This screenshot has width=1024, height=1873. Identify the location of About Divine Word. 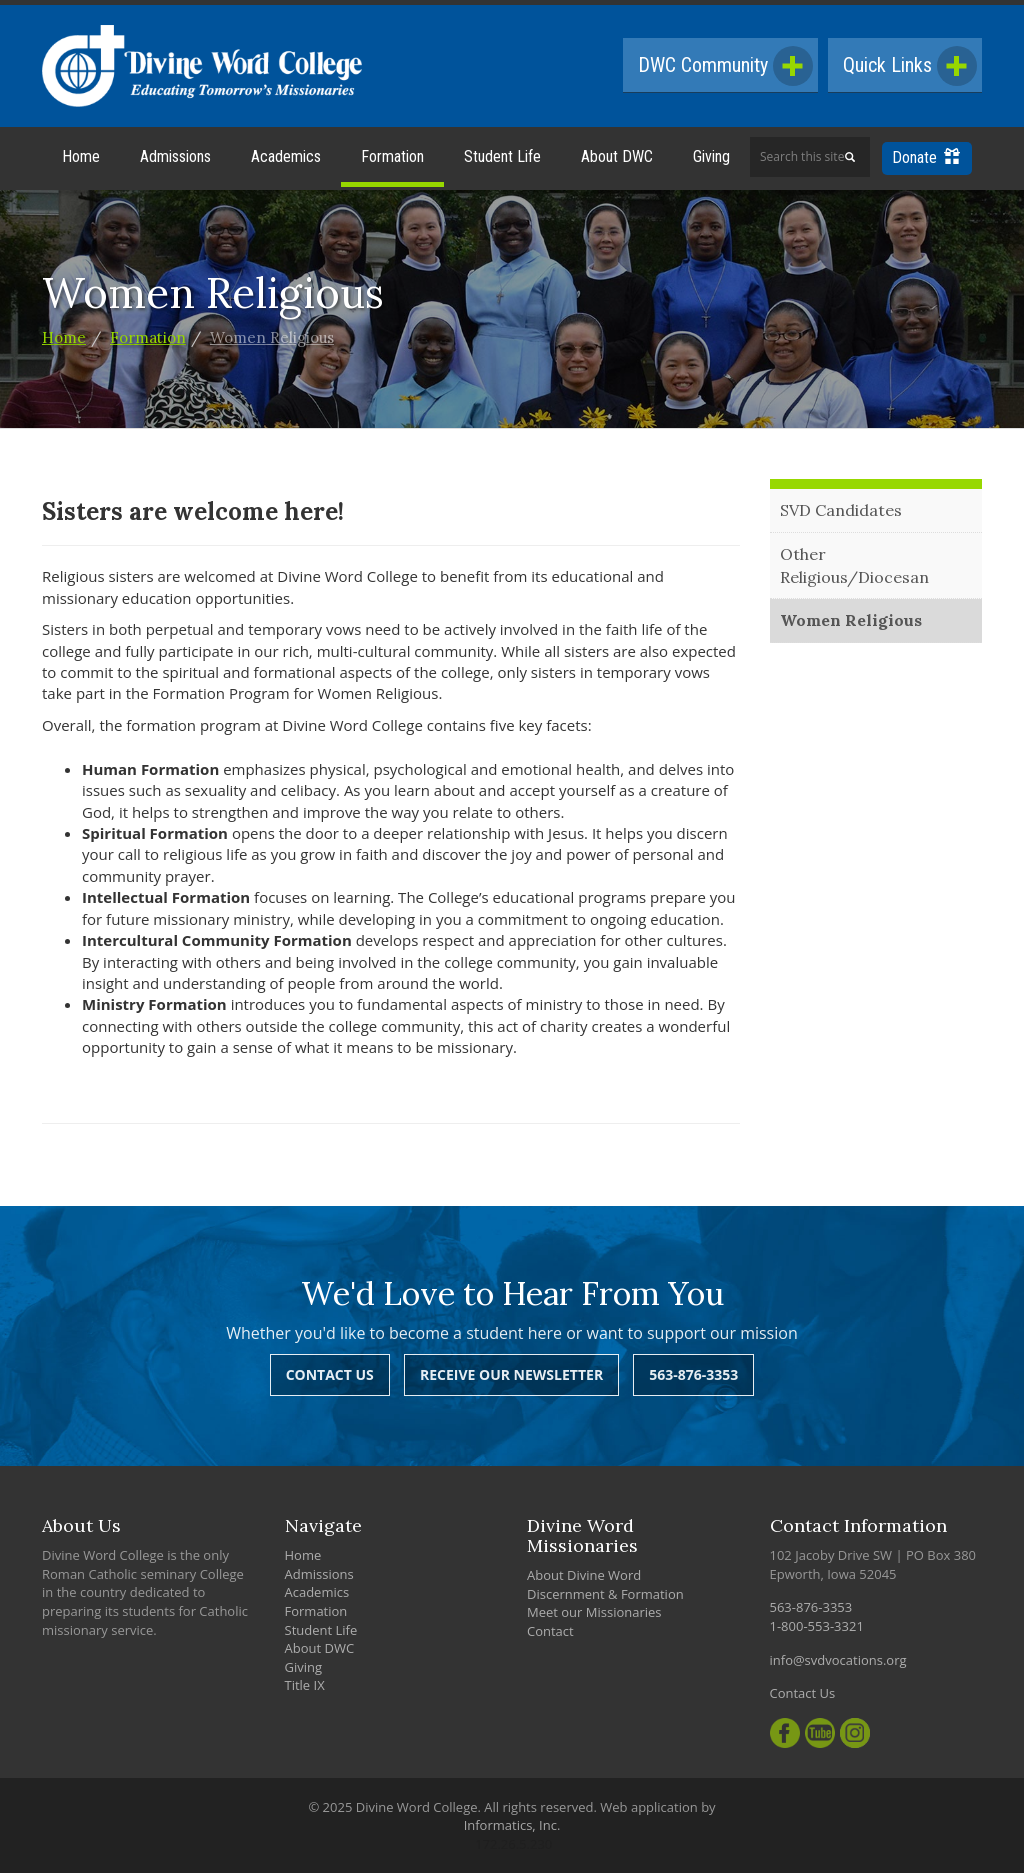
(584, 1575).